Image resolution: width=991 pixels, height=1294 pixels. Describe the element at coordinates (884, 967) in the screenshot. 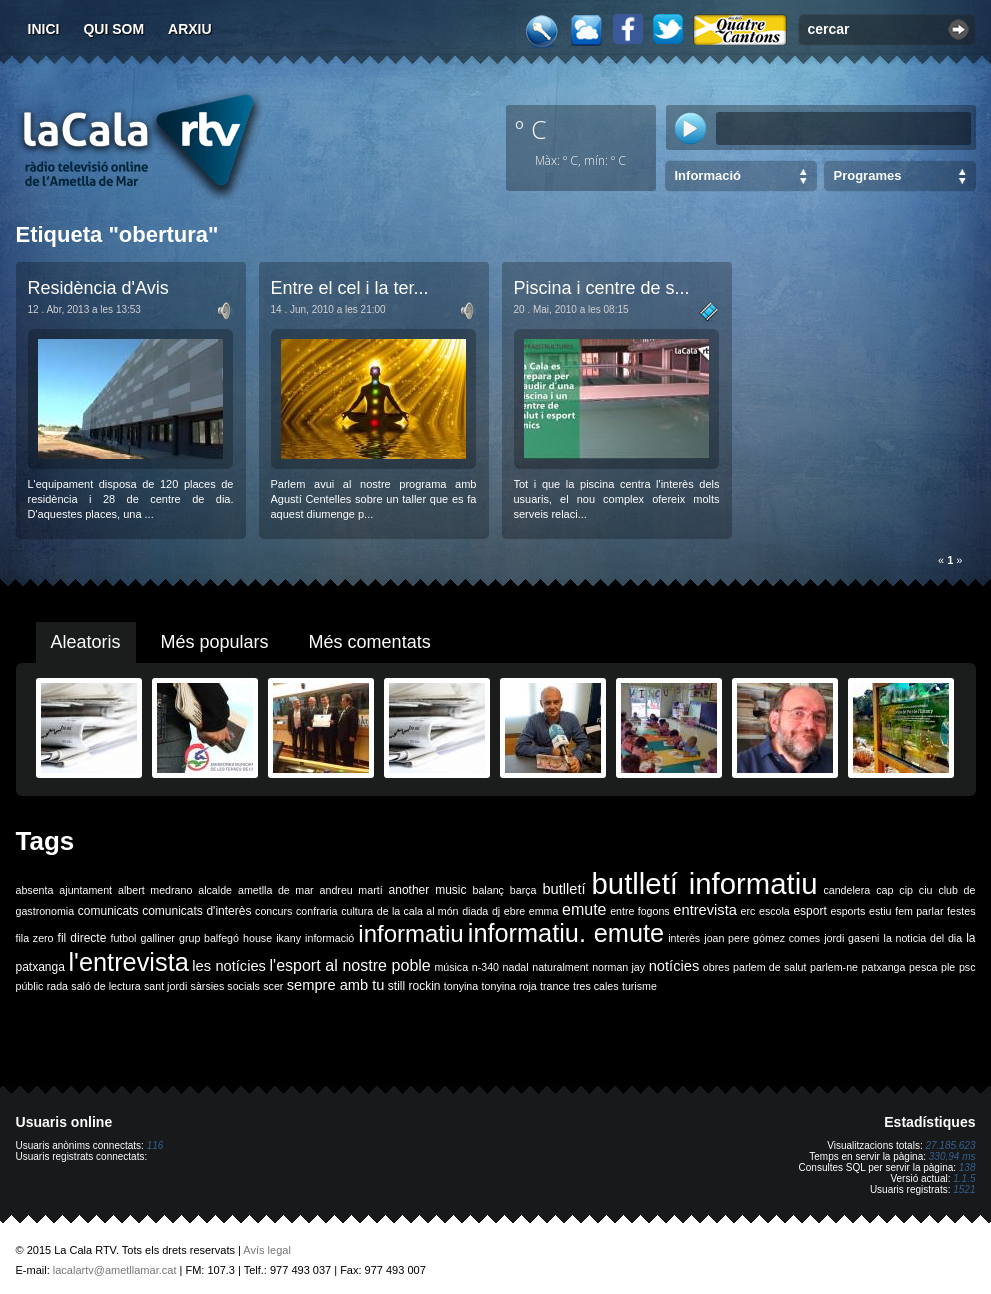

I see `patxanga` at that location.